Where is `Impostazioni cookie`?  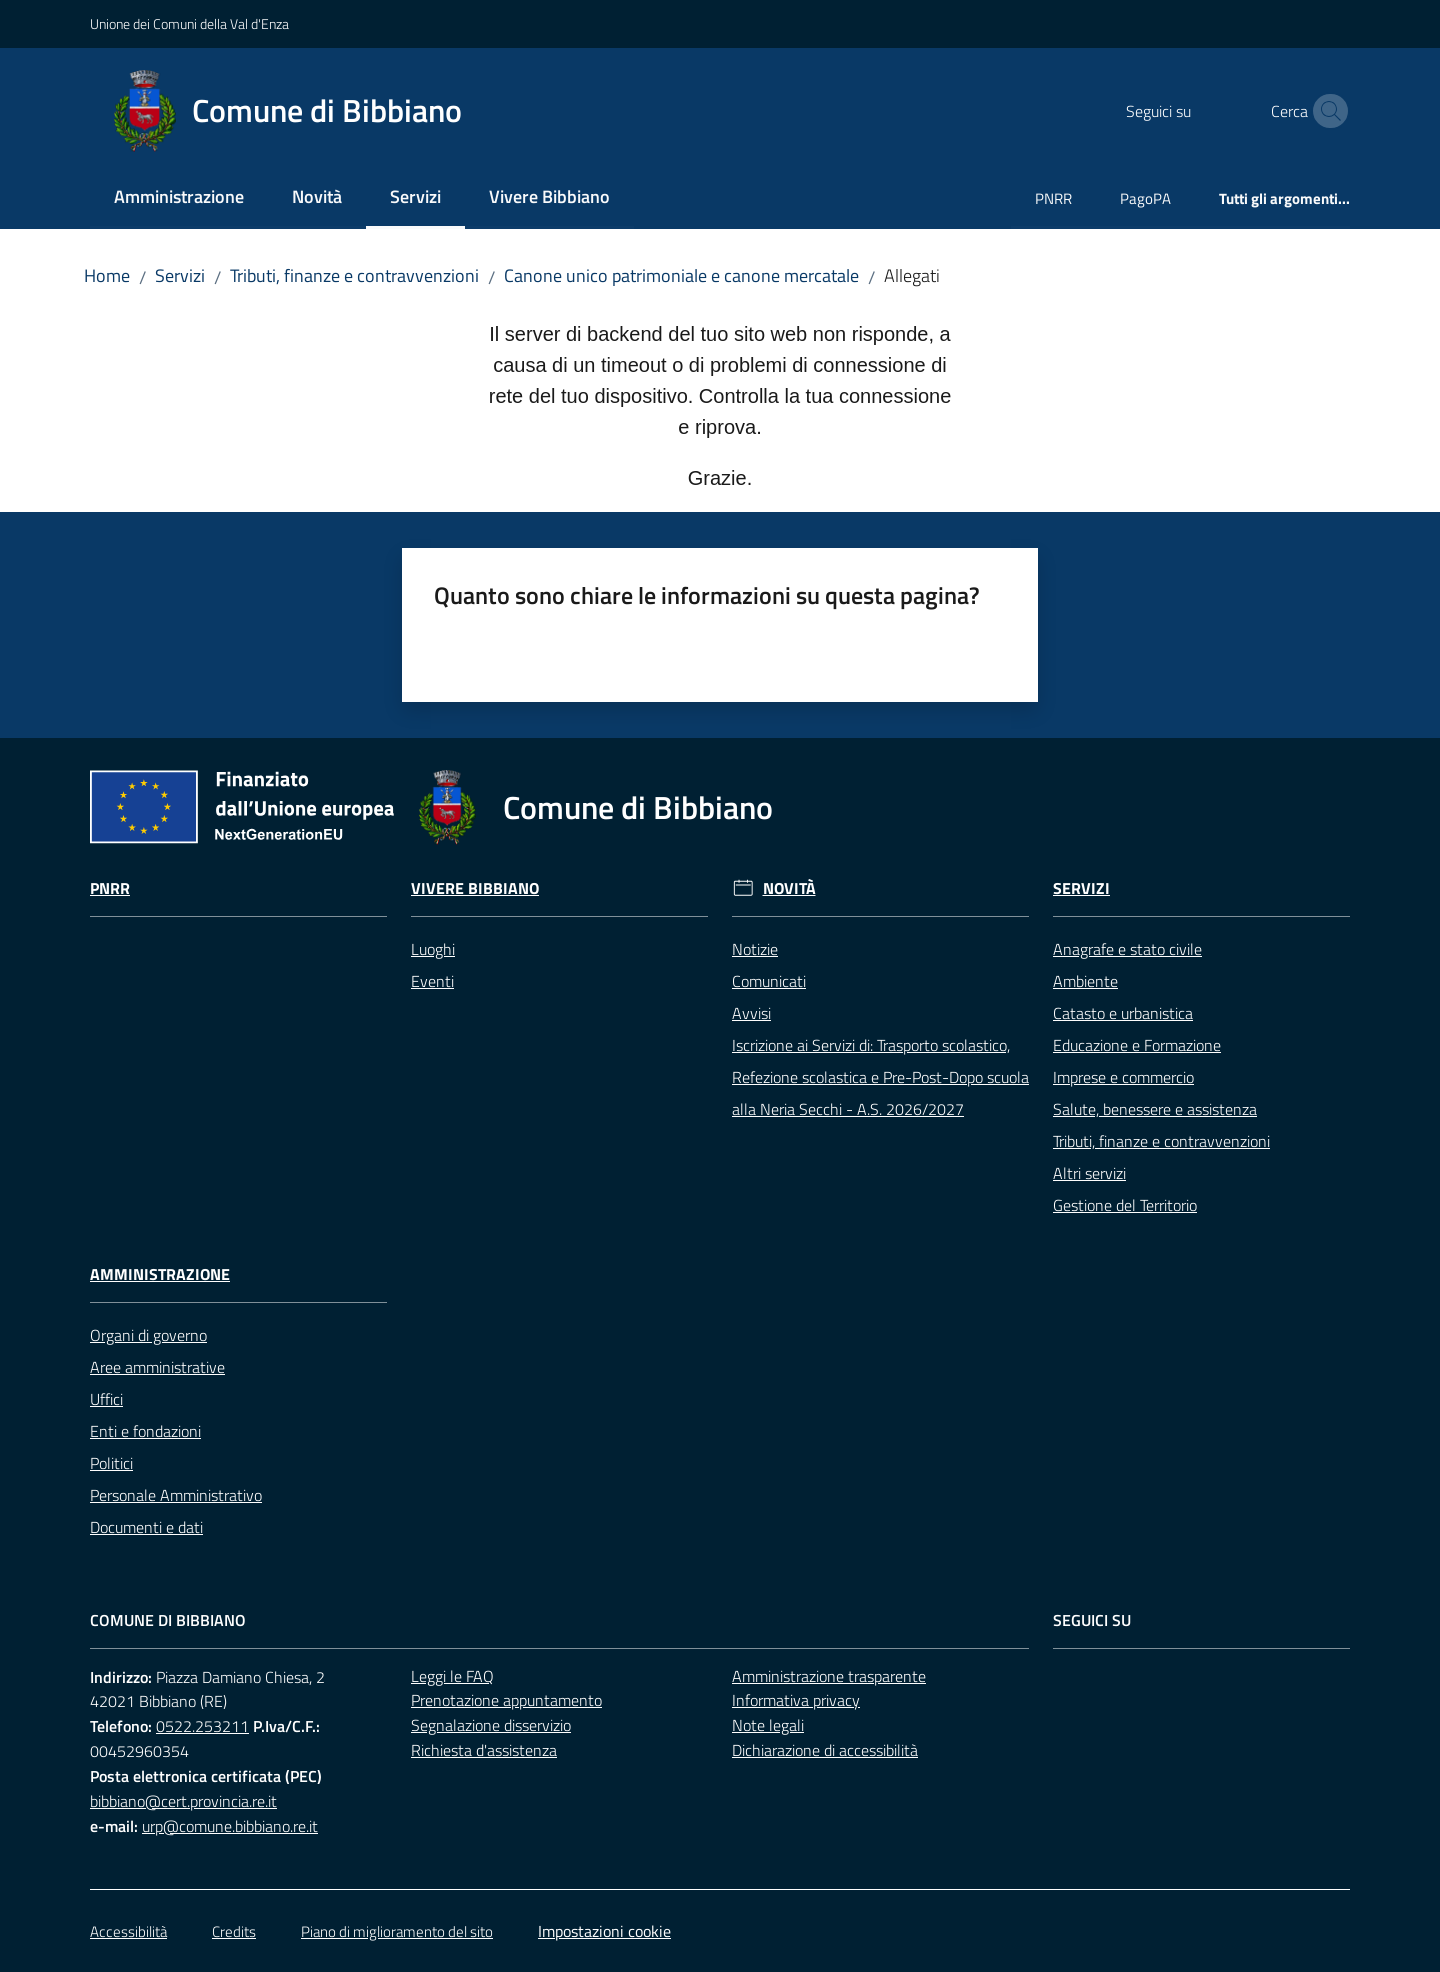 Impostazioni cookie is located at coordinates (604, 1931).